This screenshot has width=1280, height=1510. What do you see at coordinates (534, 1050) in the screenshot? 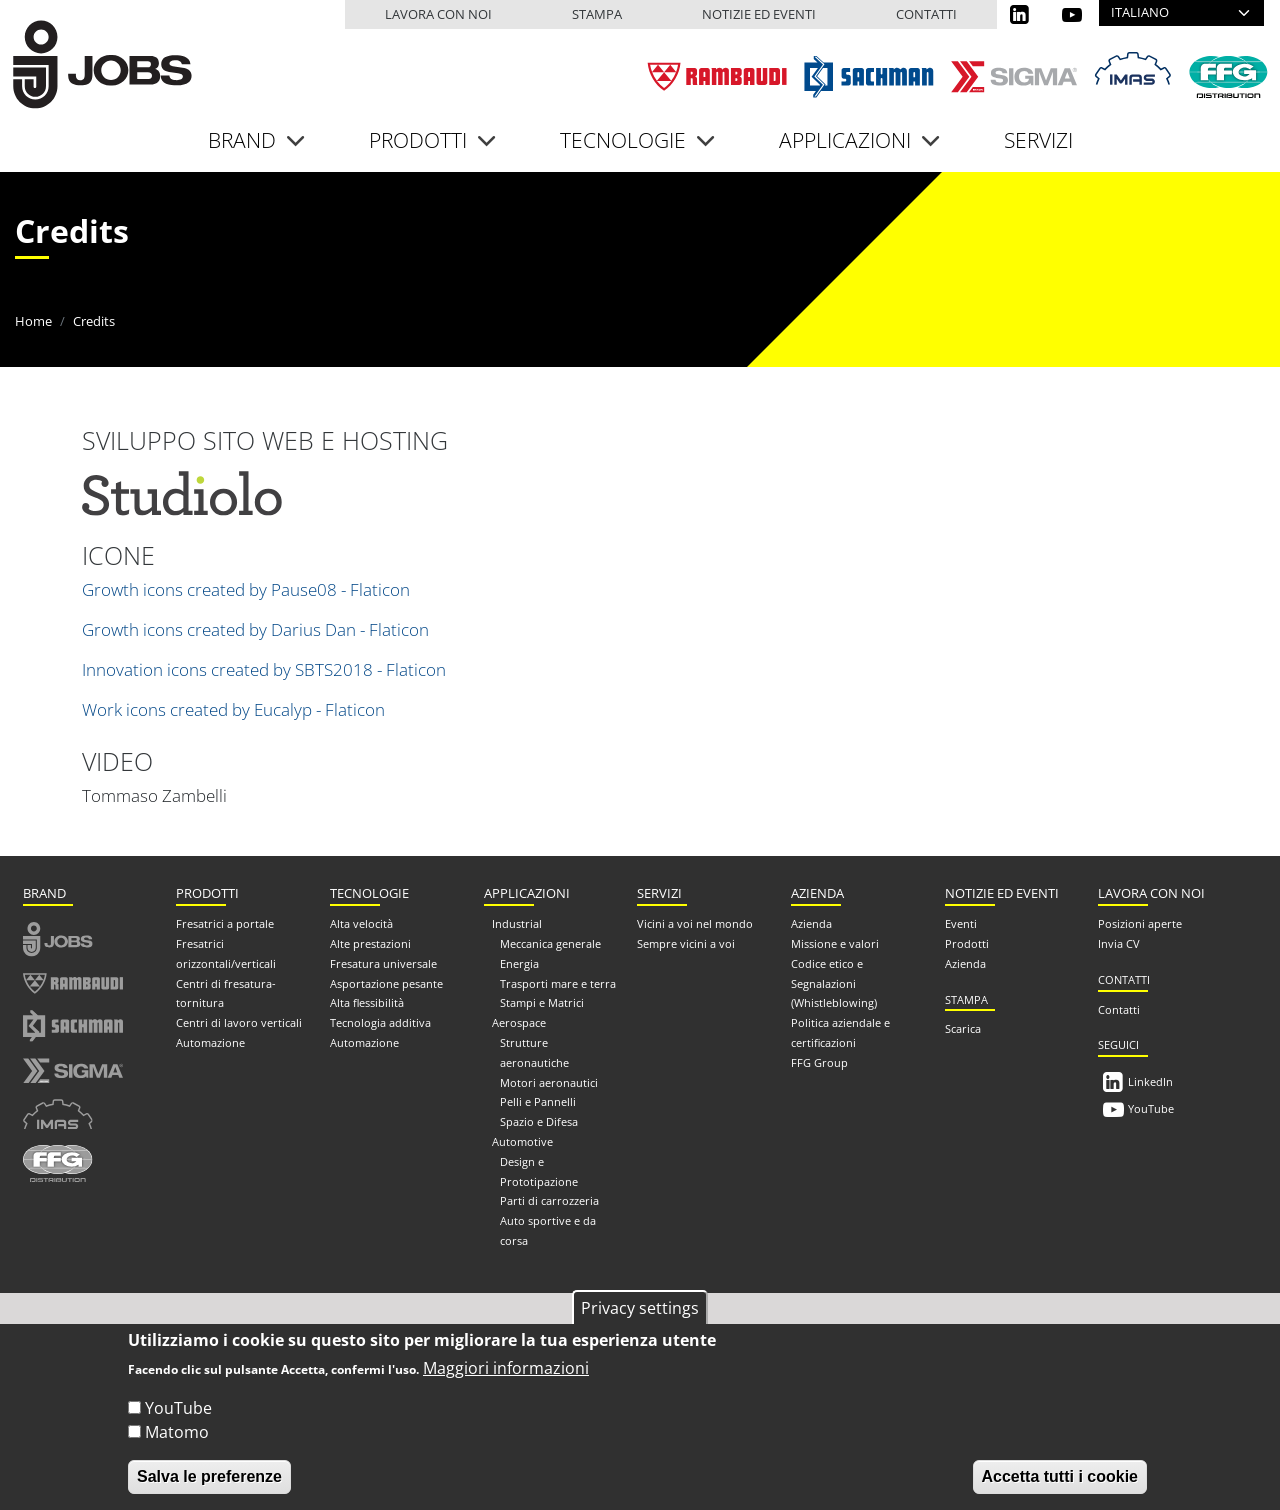
I see `Strutture aeronautiche` at bounding box center [534, 1050].